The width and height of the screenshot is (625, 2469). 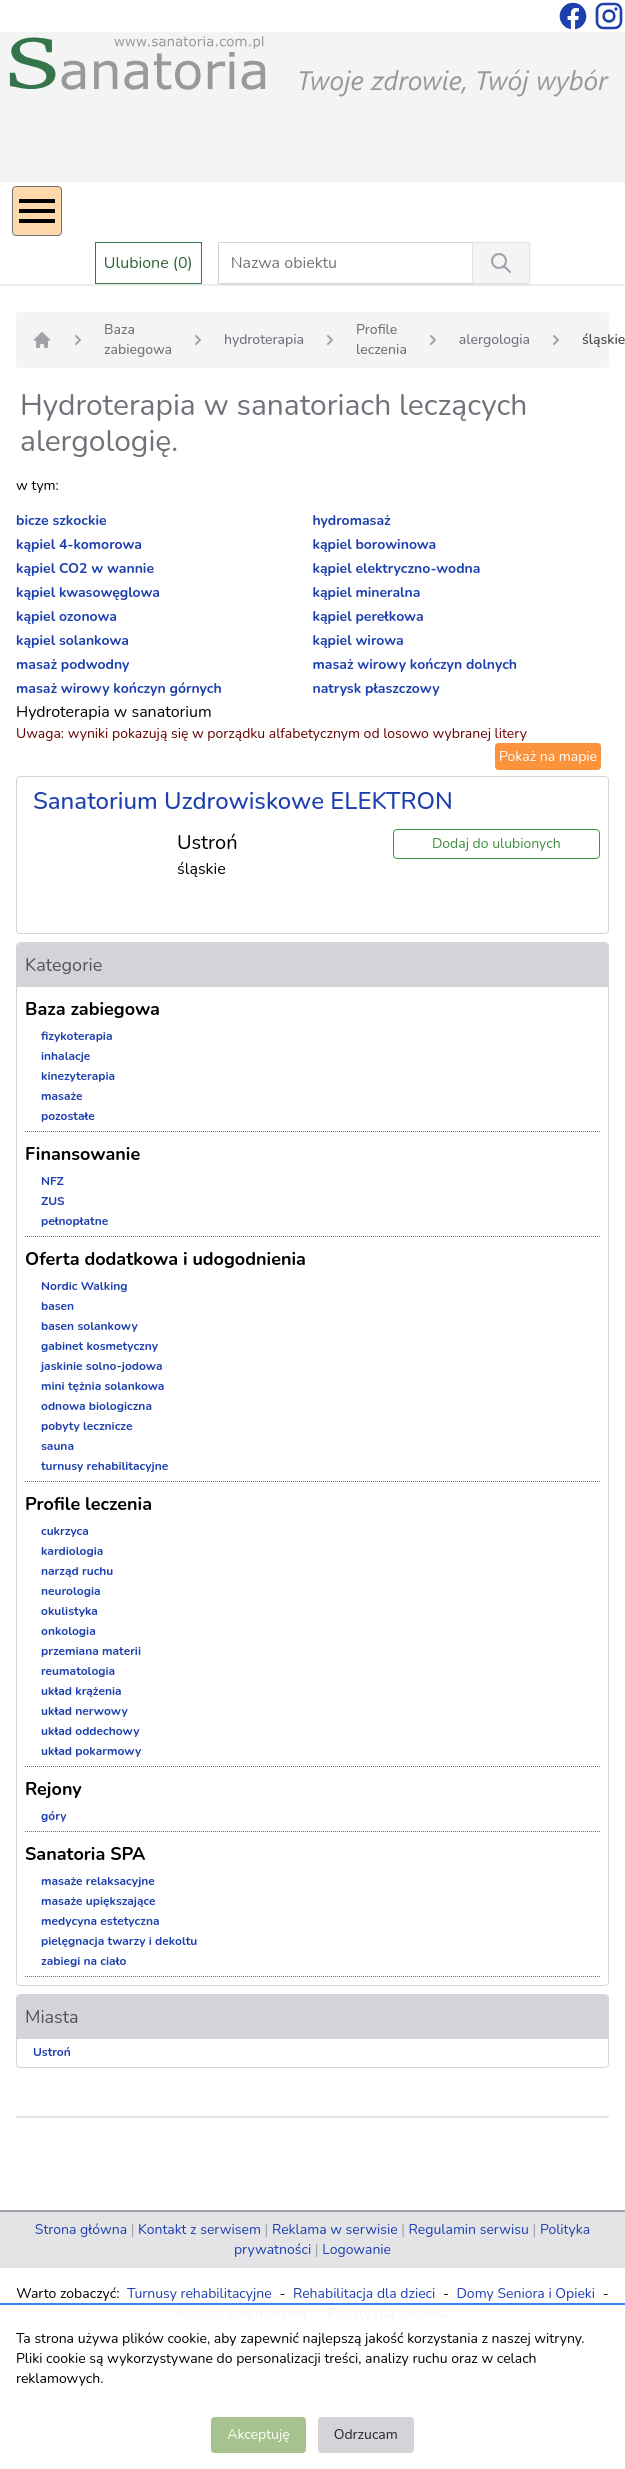 What do you see at coordinates (68, 1631) in the screenshot?
I see `onkologia` at bounding box center [68, 1631].